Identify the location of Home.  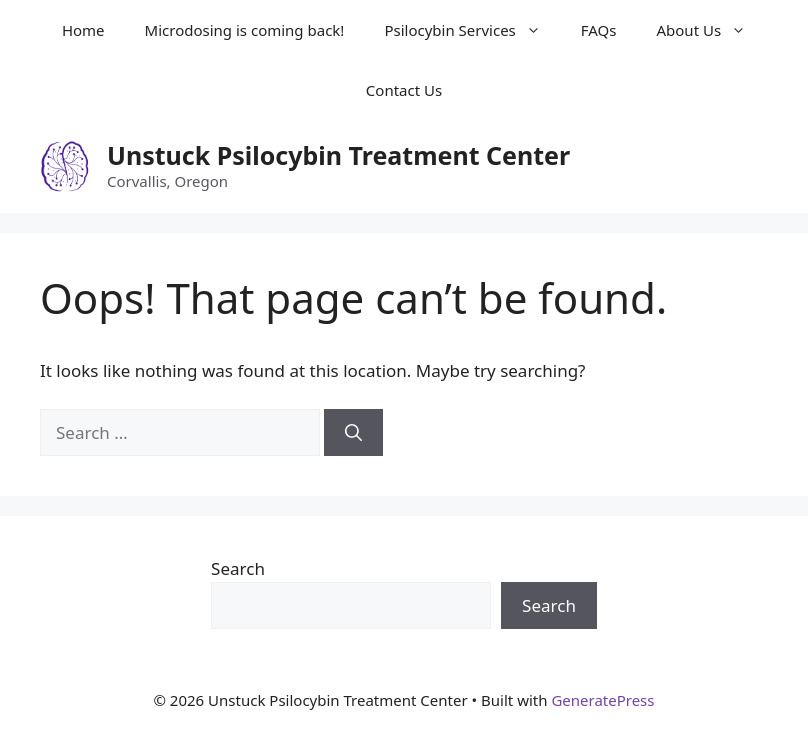
(83, 30).